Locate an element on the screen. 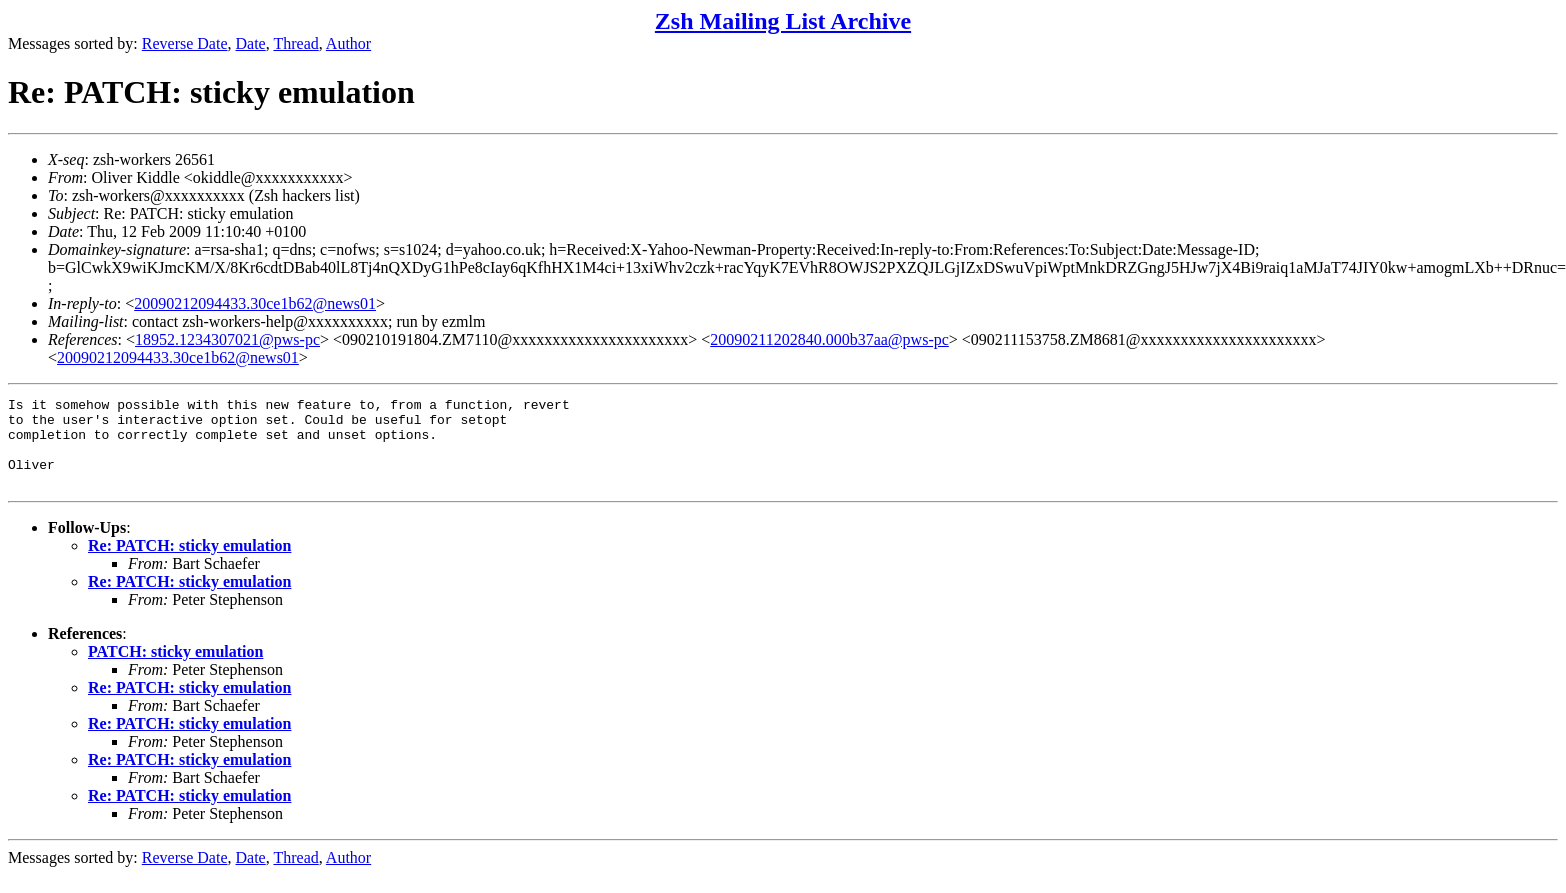 The image size is (1566, 893). Reverse Date is located at coordinates (185, 43).